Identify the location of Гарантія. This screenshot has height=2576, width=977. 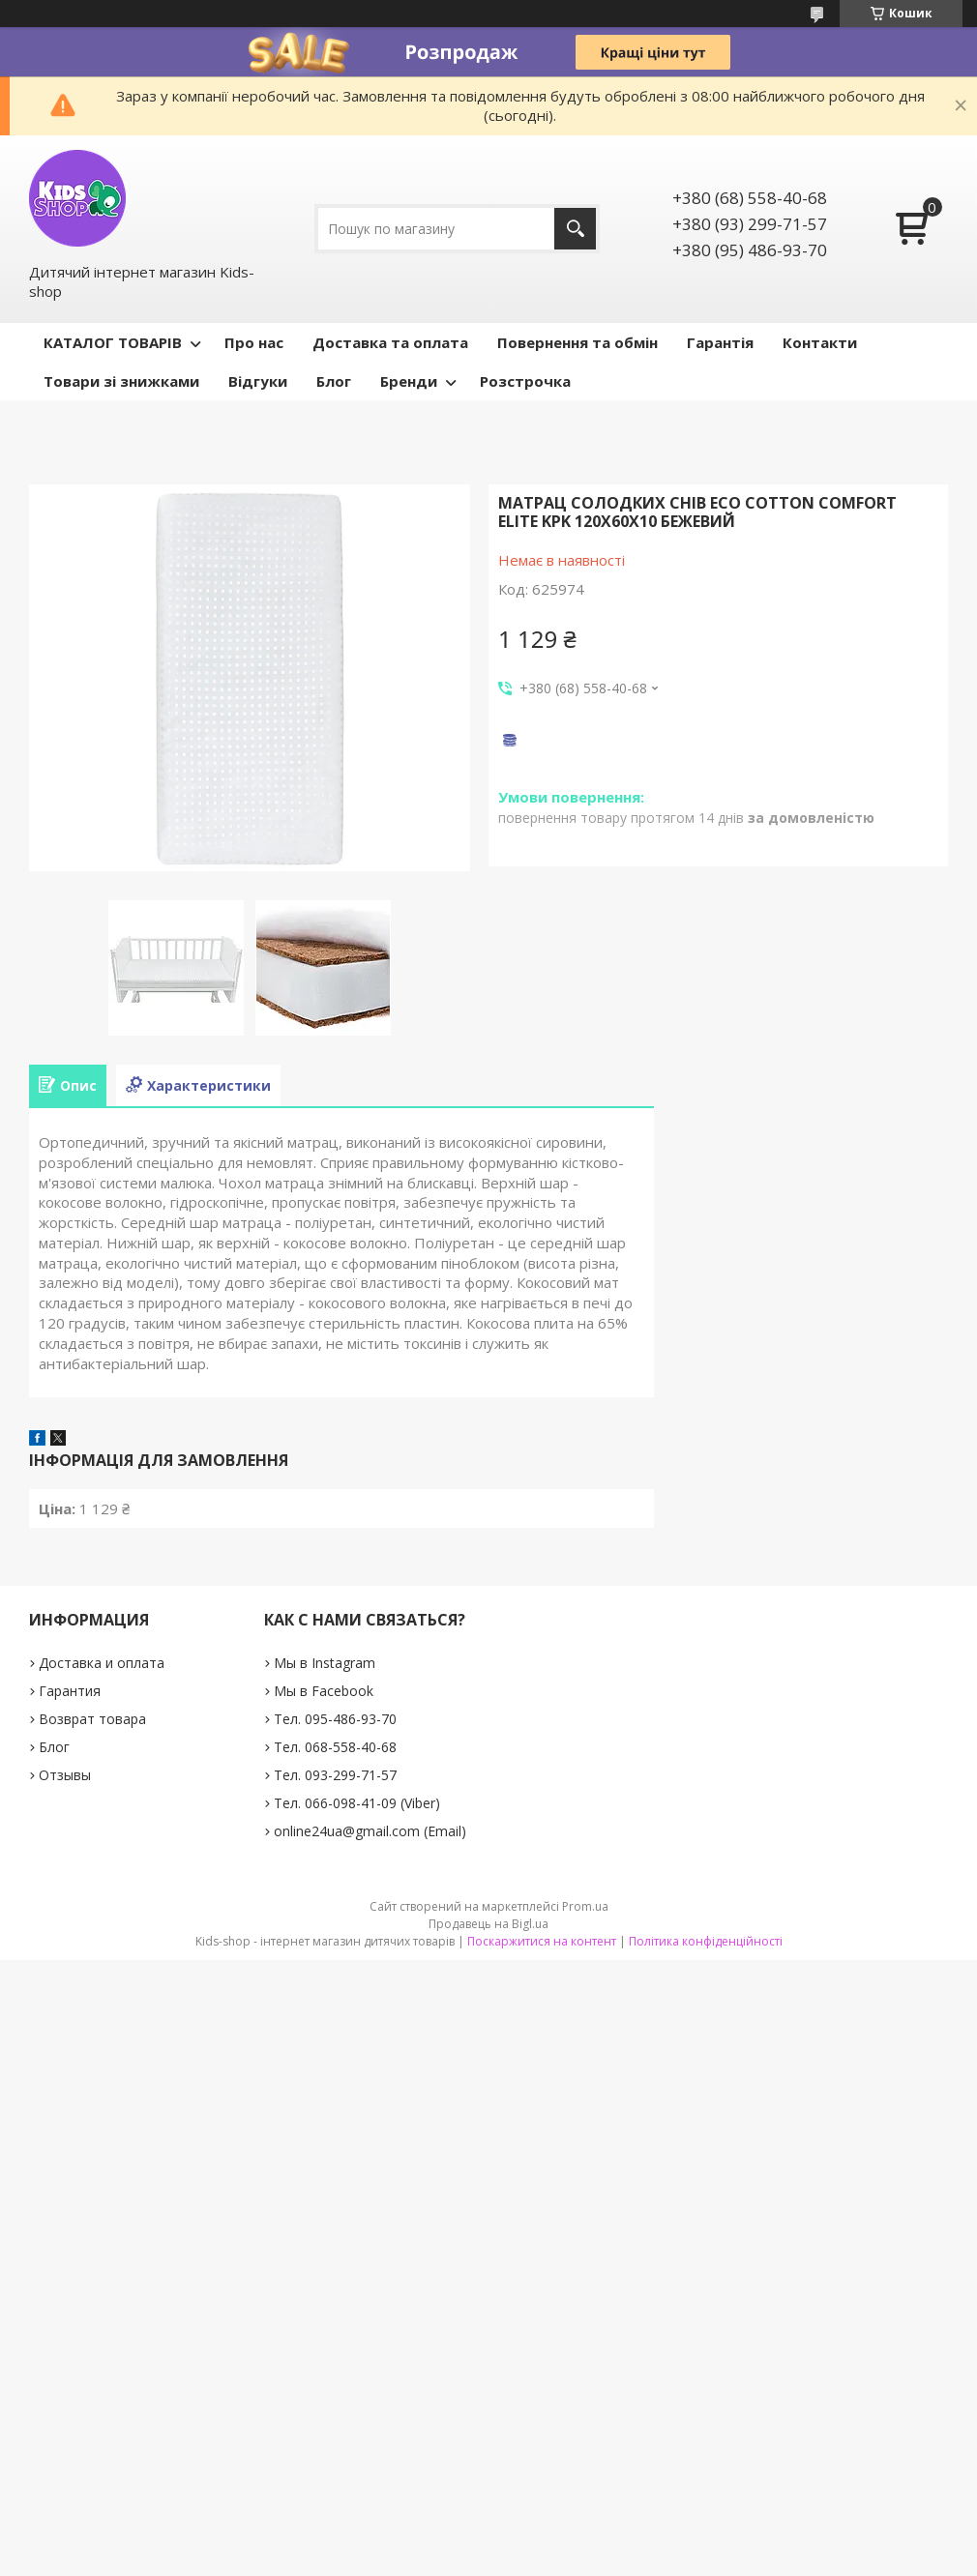
(720, 342).